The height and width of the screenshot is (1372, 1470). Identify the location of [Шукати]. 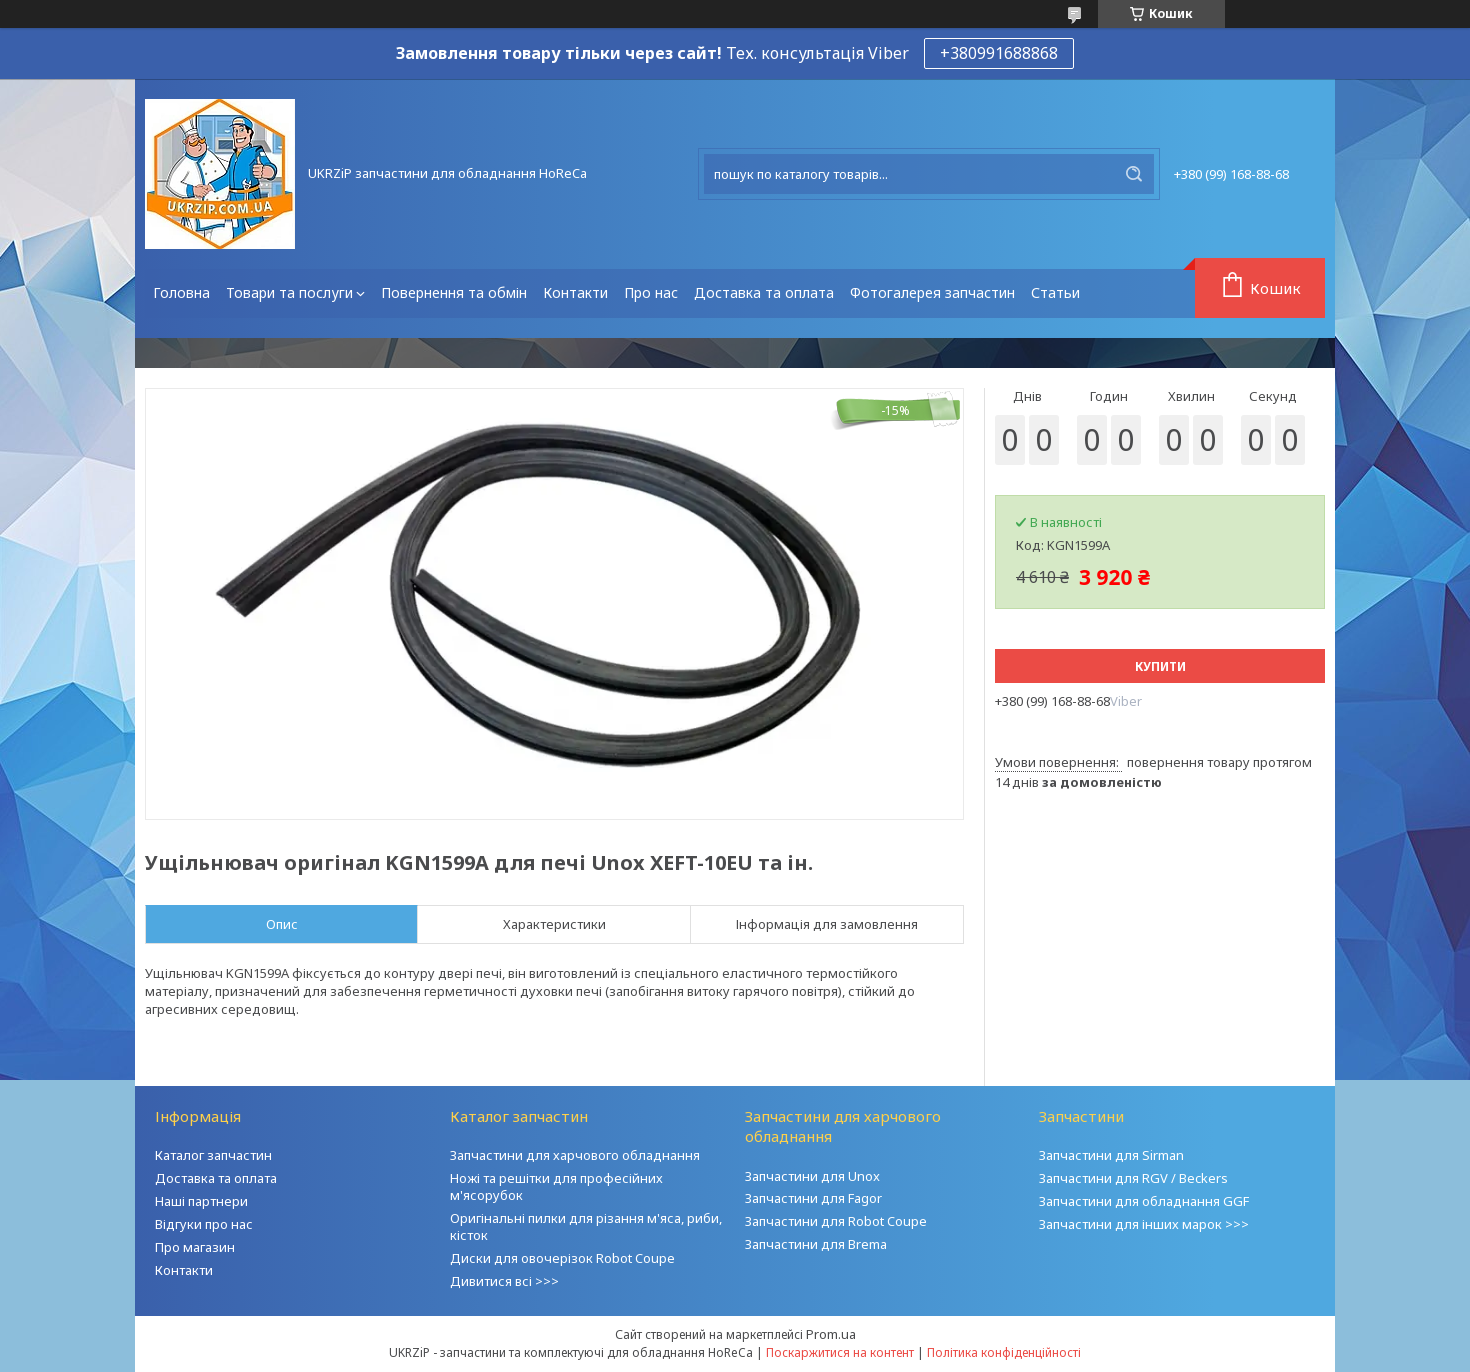
(1134, 174).